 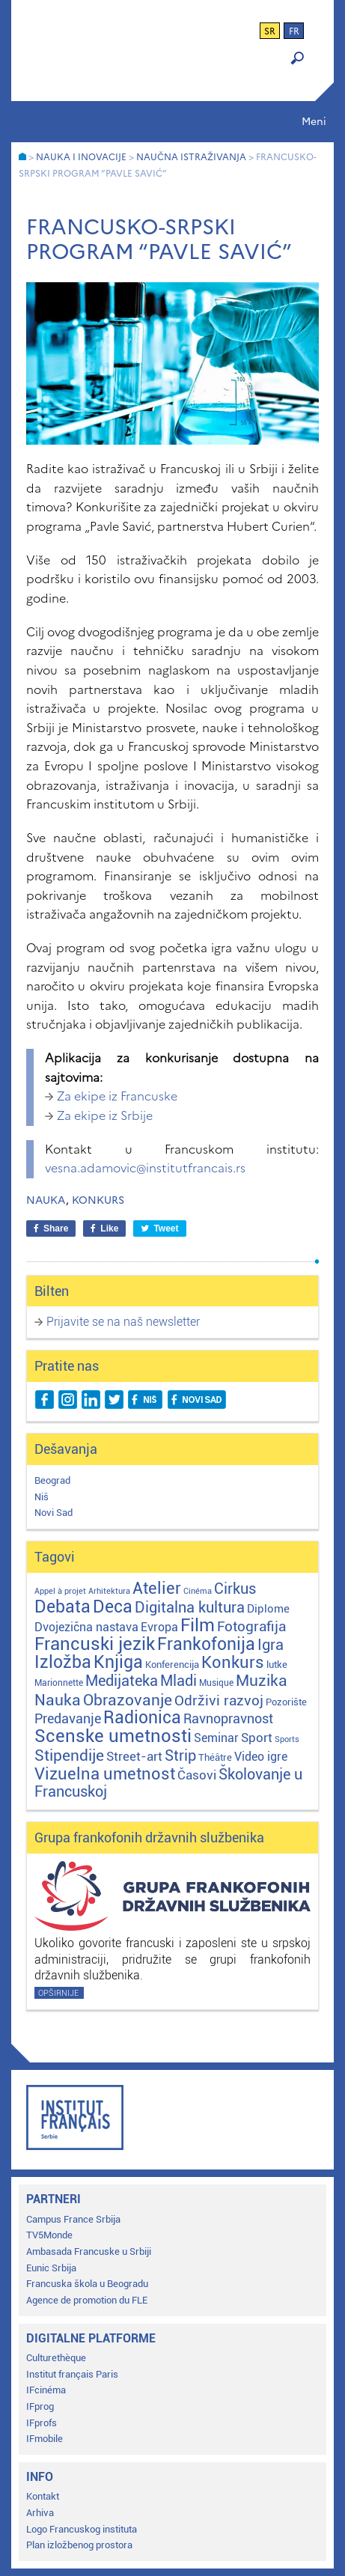 What do you see at coordinates (268, 1609) in the screenshot?
I see `Diplome [Diplome (9 stavki)]` at bounding box center [268, 1609].